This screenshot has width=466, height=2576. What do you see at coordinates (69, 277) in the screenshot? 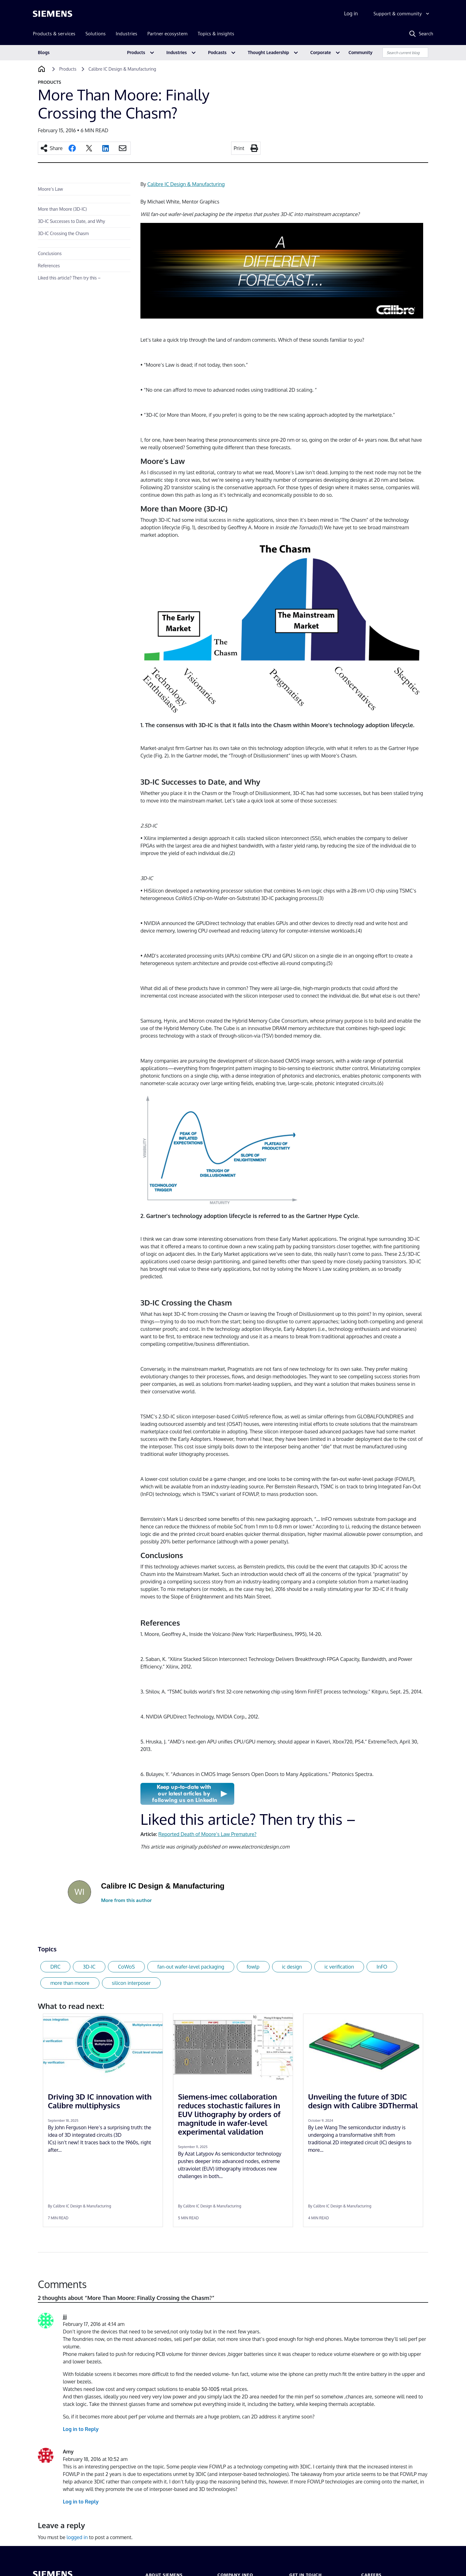
I see `Liked this article? Then try this –` at bounding box center [69, 277].